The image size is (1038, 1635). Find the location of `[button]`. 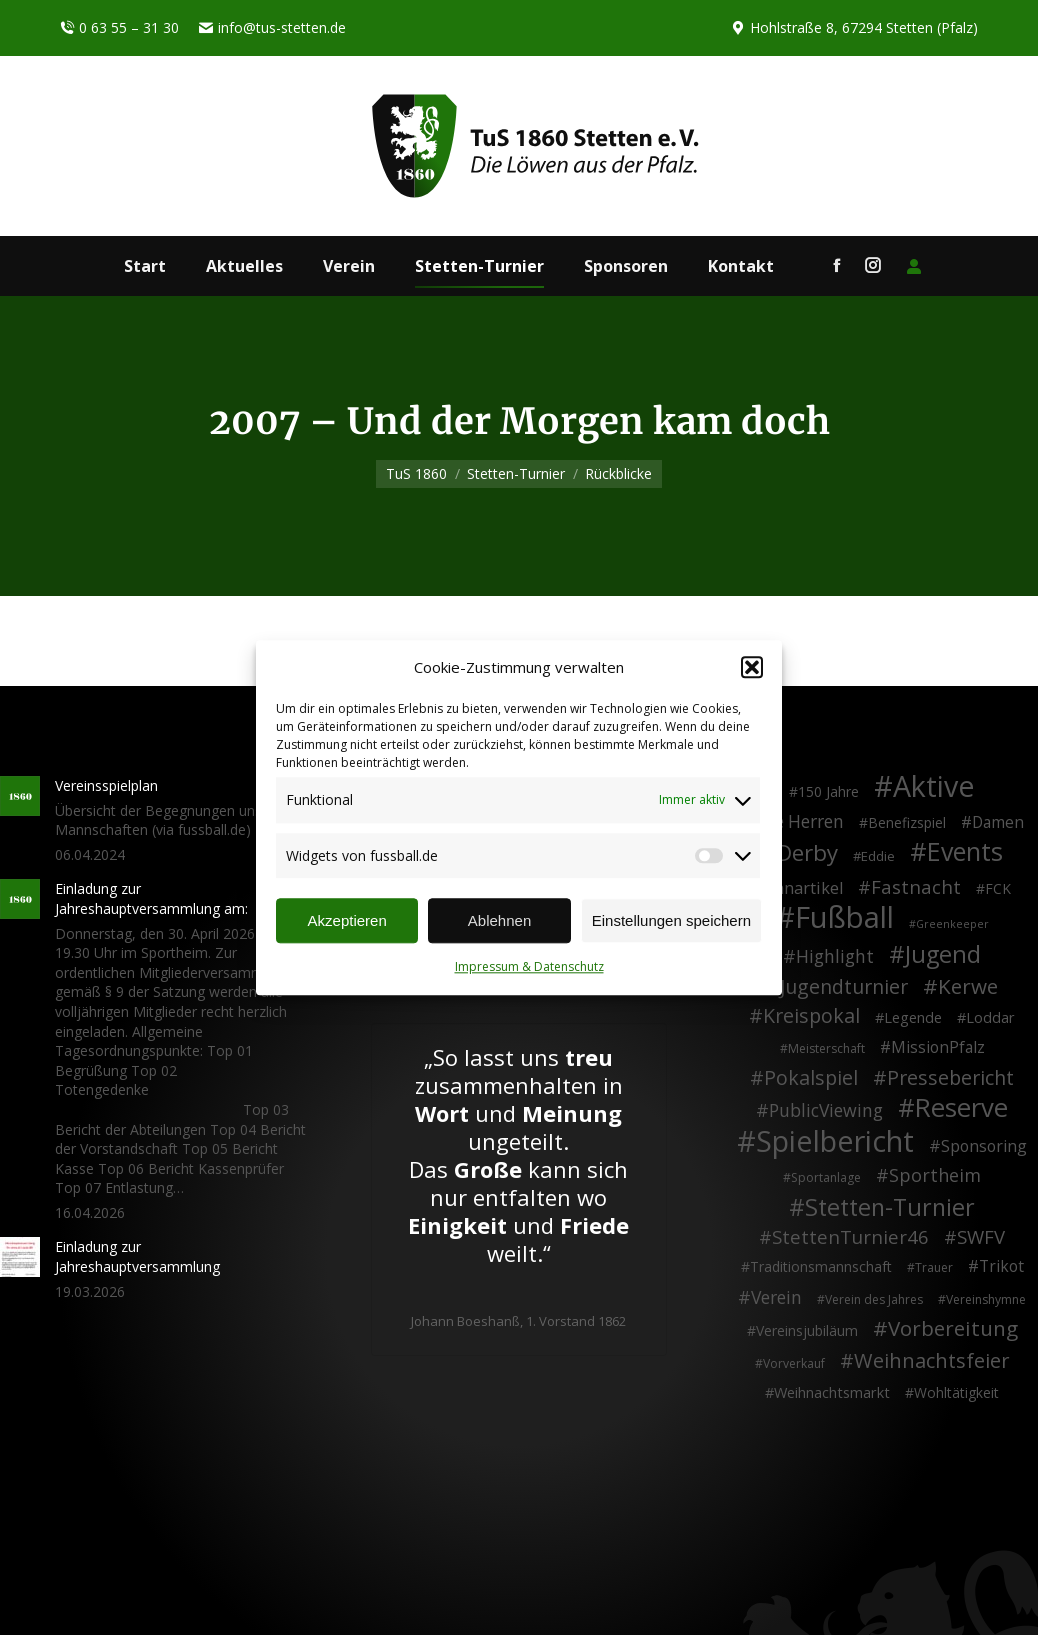

[button] is located at coordinates (752, 668).